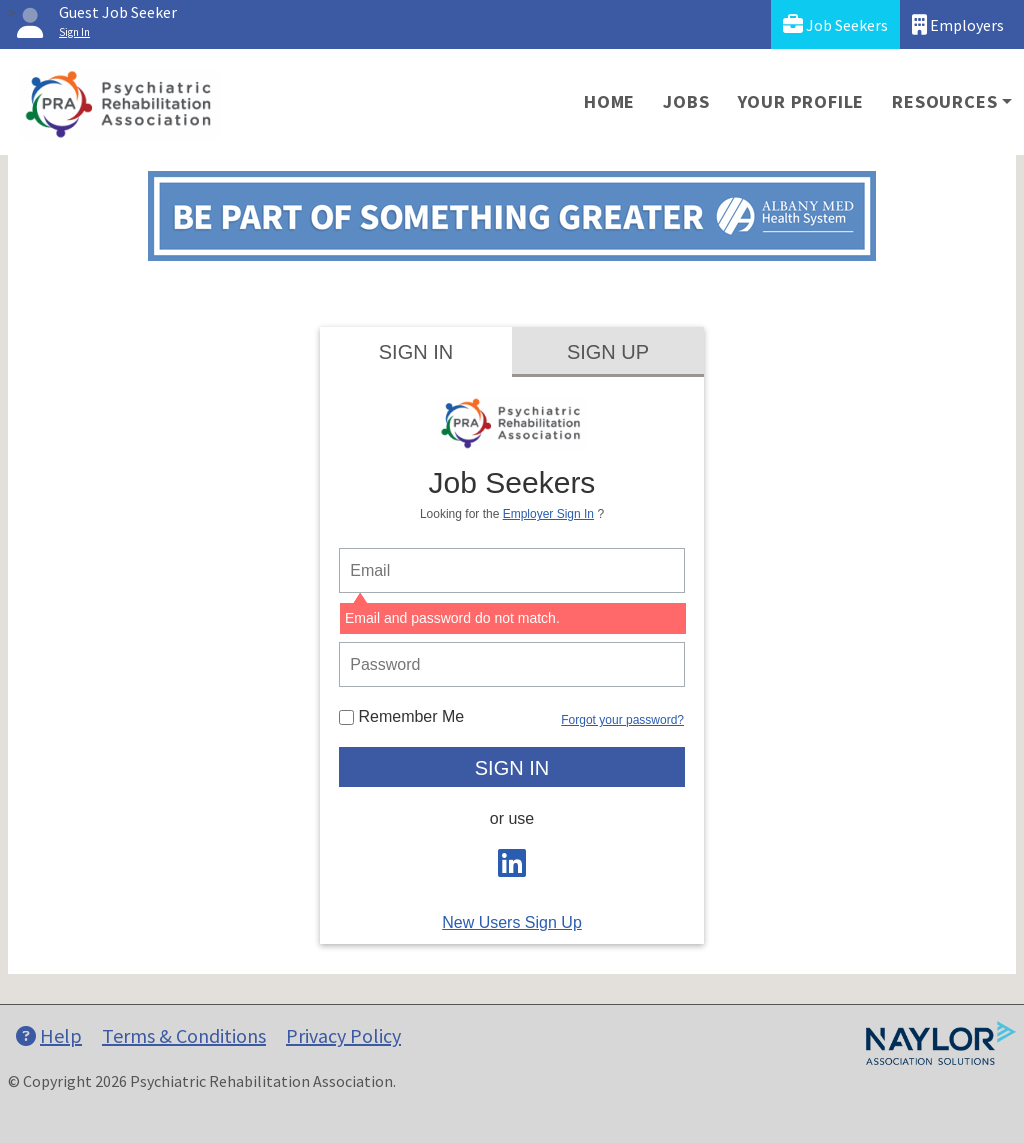 The width and height of the screenshot is (1024, 1143). I want to click on Jobs, so click(686, 101).